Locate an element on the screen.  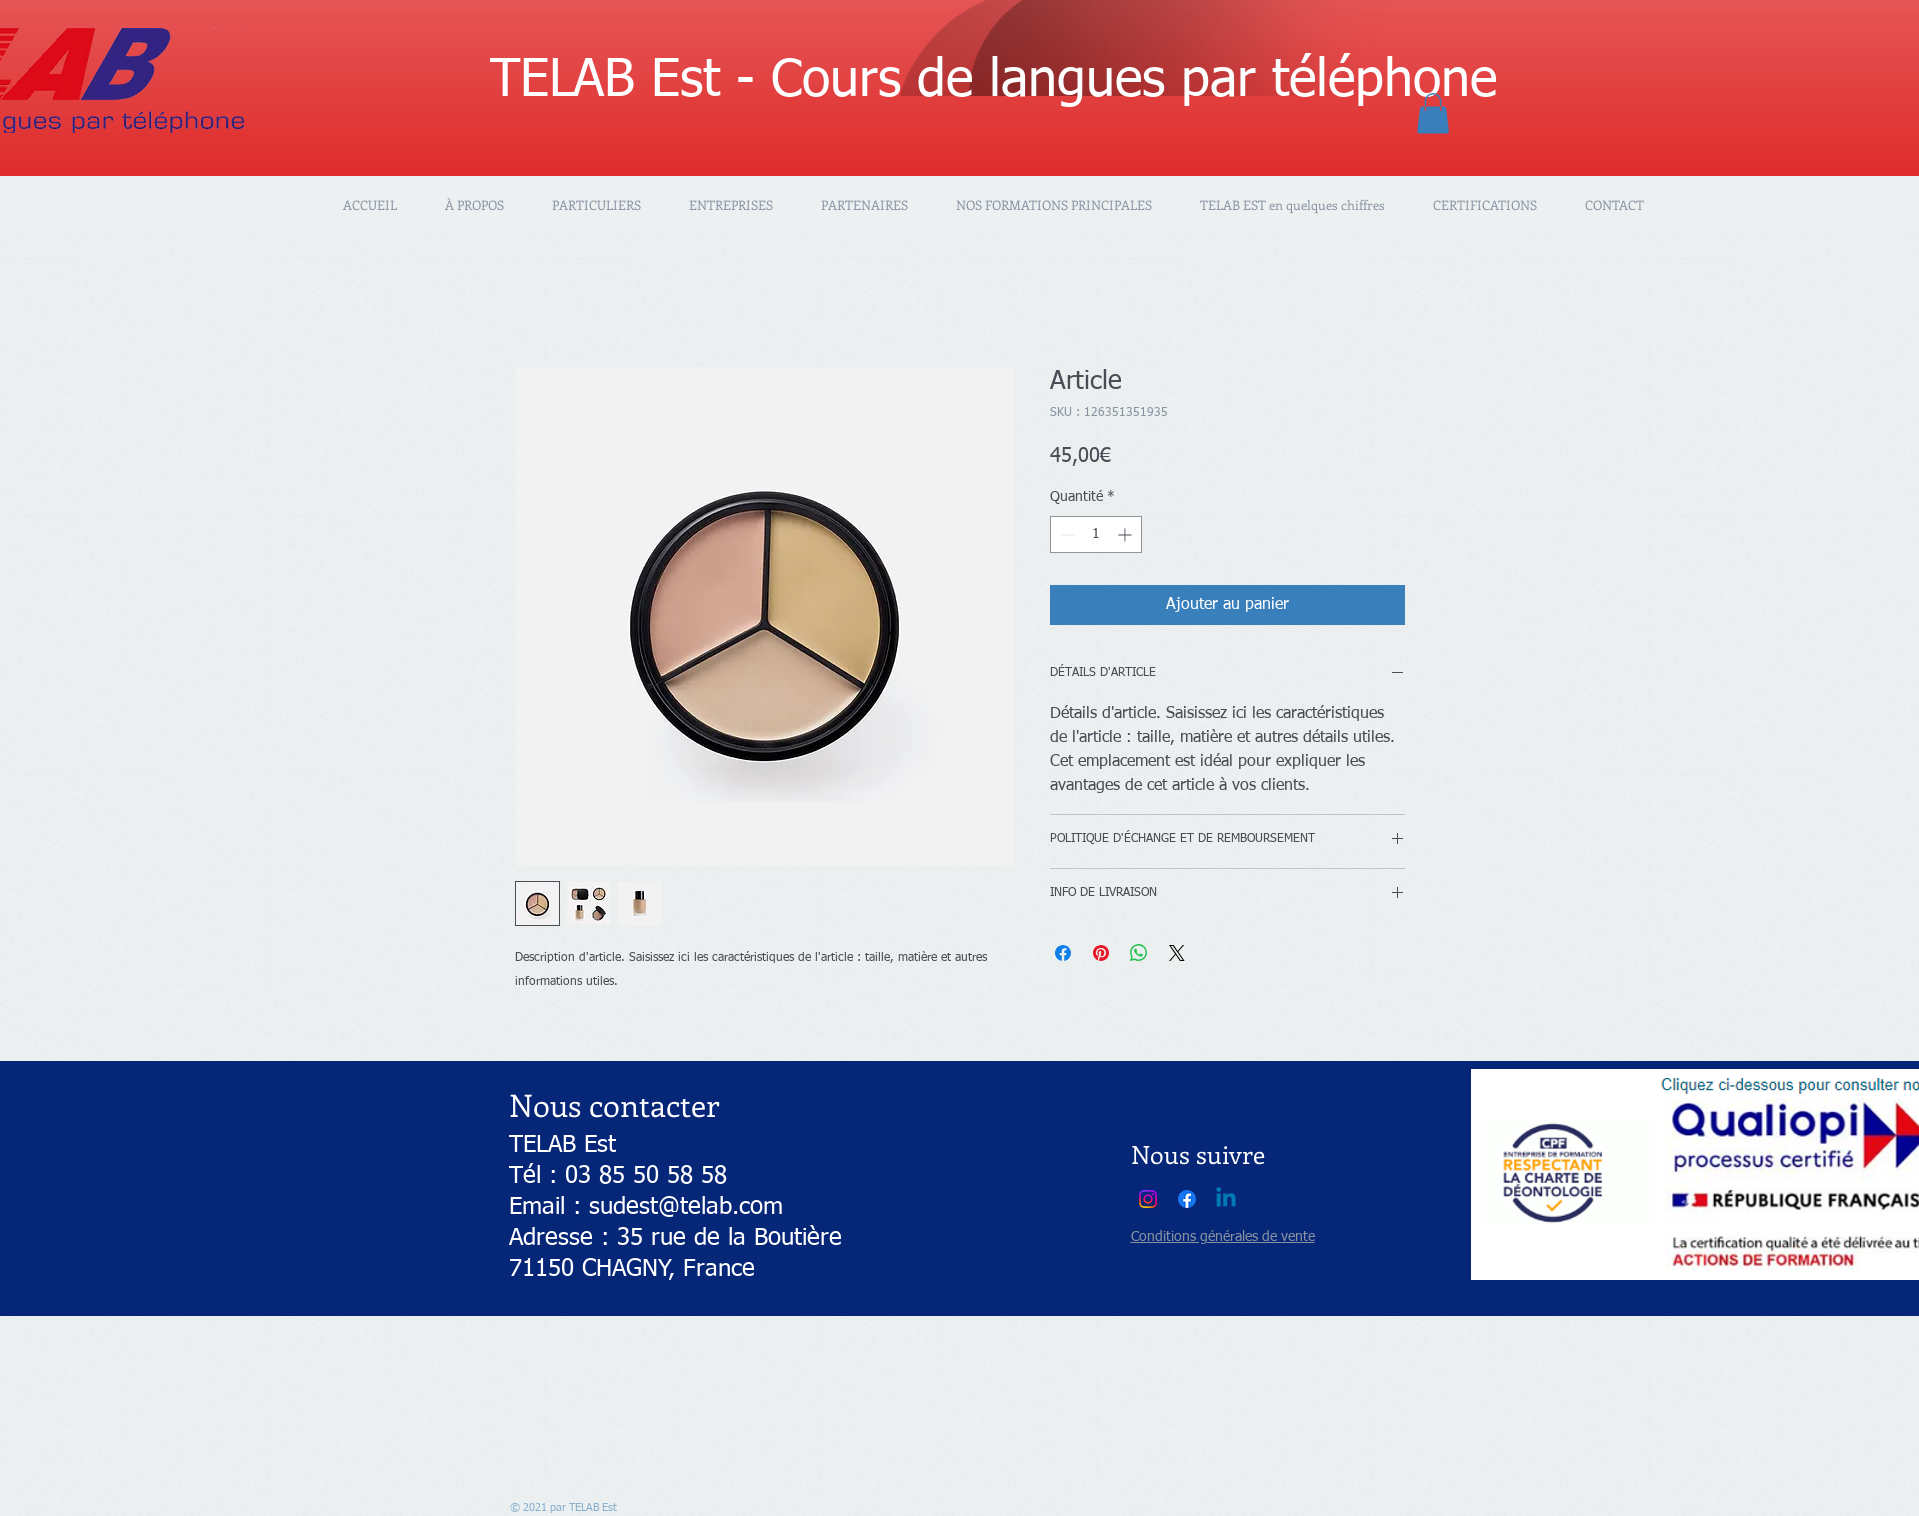
[Decrement] is located at coordinates (1065, 534).